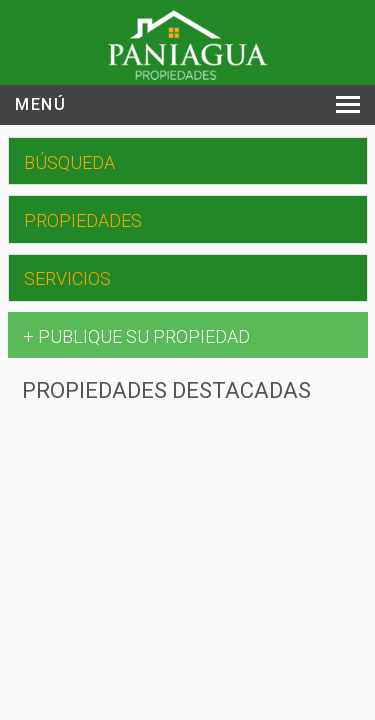  Describe the element at coordinates (40, 104) in the screenshot. I see `Menú` at that location.